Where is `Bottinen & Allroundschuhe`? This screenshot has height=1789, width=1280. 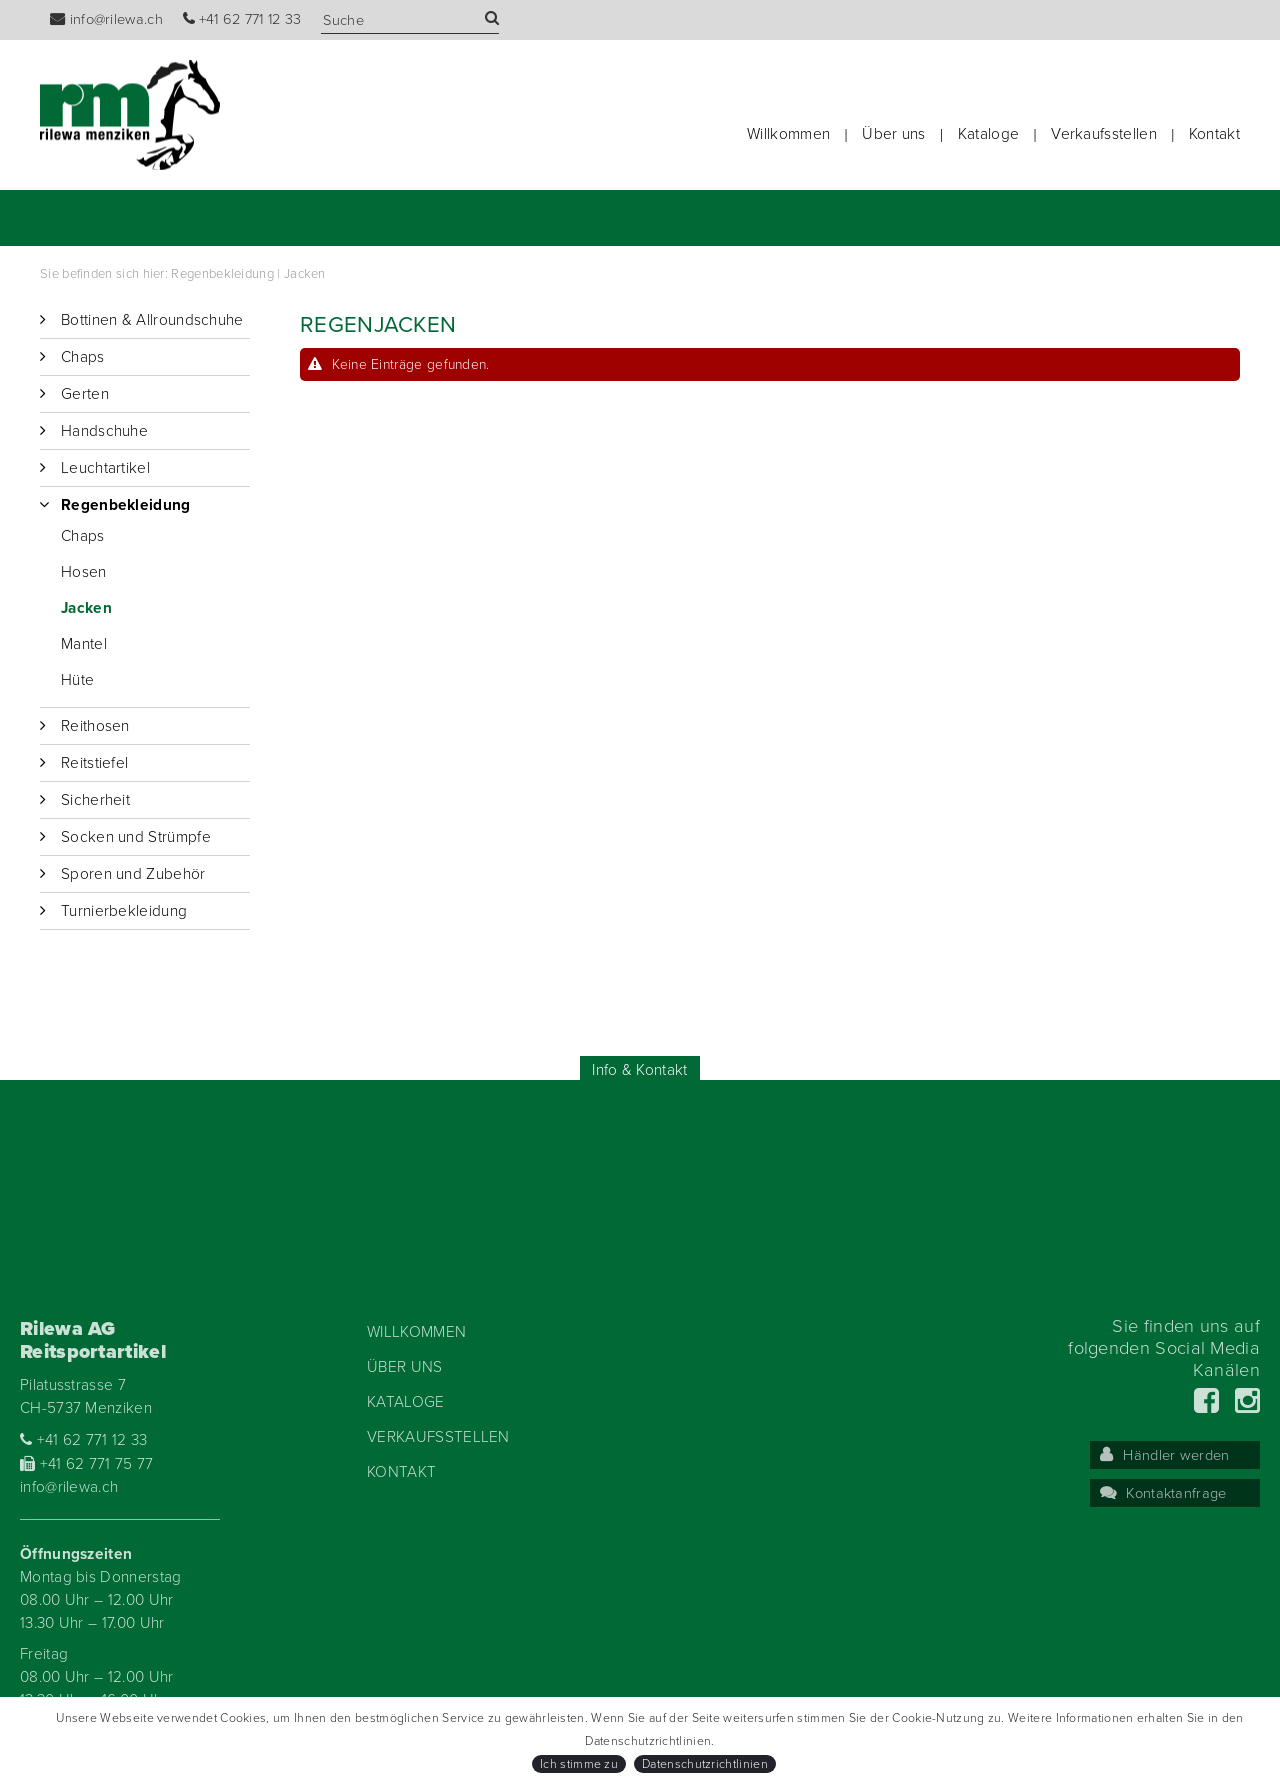
Bottinen & Allroundschuhe is located at coordinates (152, 320).